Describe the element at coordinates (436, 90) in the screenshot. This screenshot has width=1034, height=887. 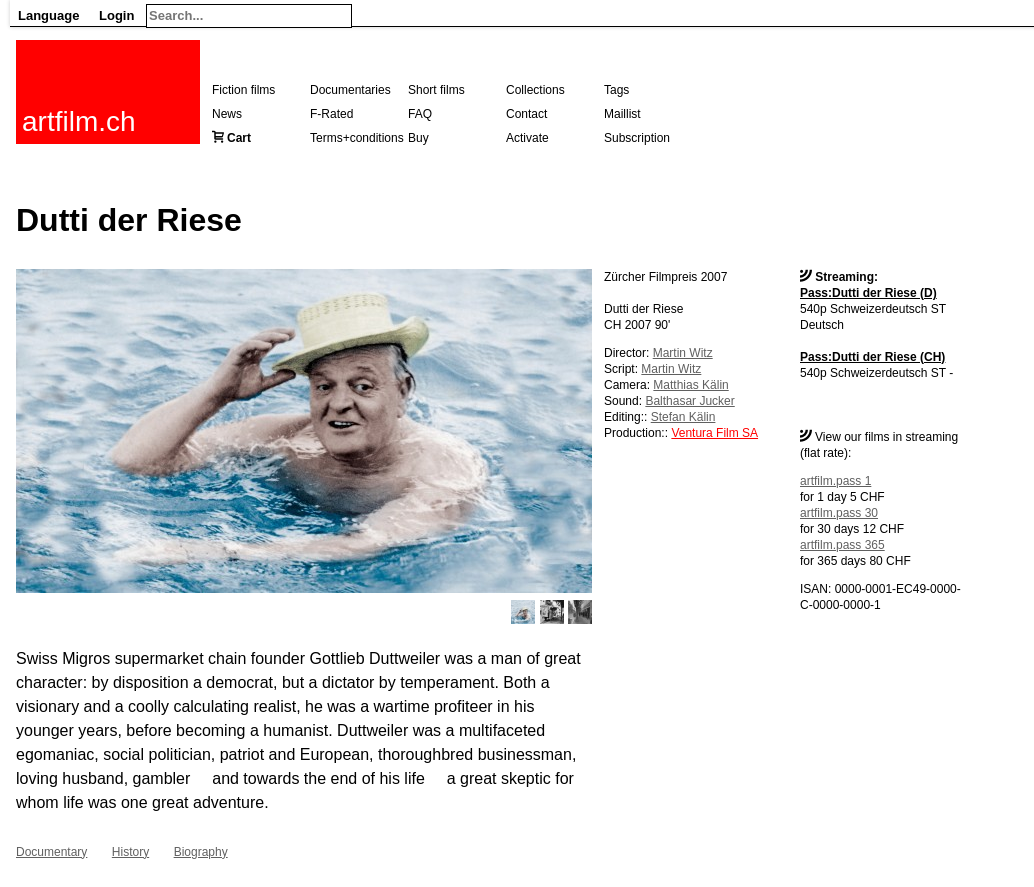
I see `Short films` at that location.